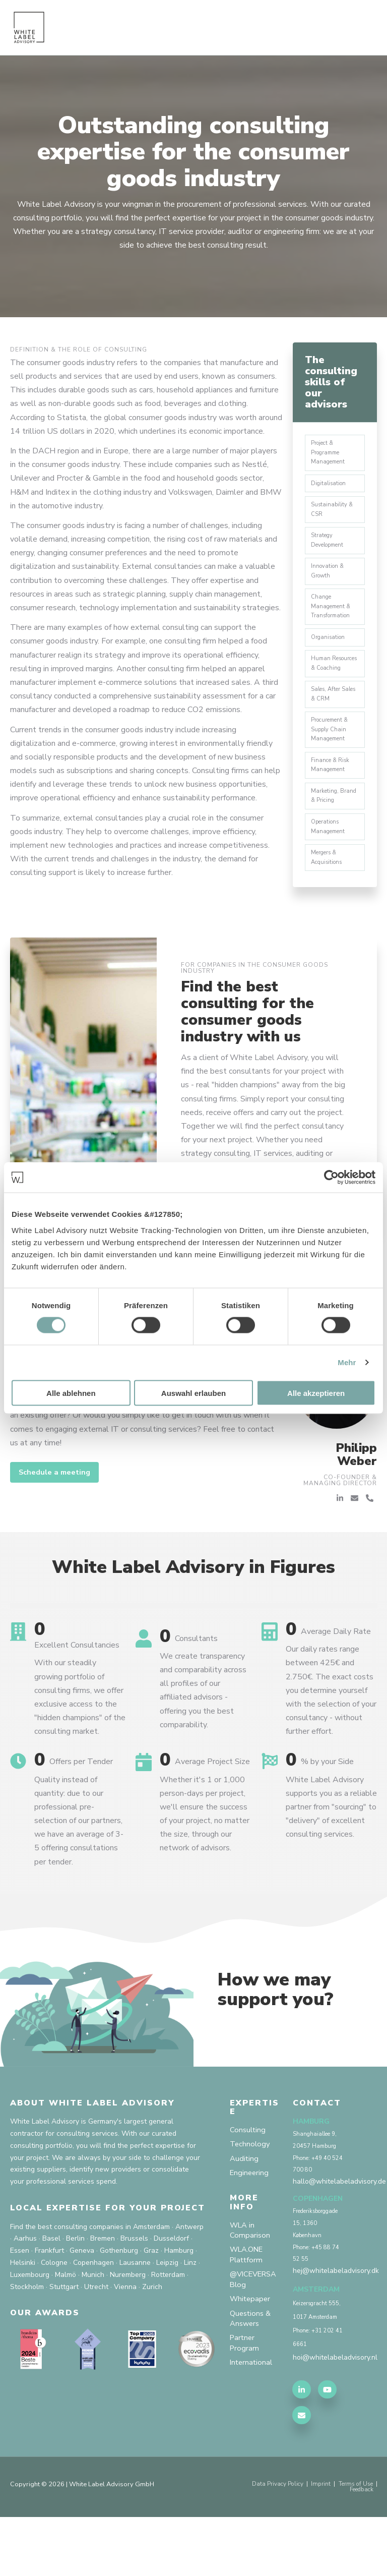 The height and width of the screenshot is (2576, 387). I want to click on Technology [menuitem], so click(251, 2197).